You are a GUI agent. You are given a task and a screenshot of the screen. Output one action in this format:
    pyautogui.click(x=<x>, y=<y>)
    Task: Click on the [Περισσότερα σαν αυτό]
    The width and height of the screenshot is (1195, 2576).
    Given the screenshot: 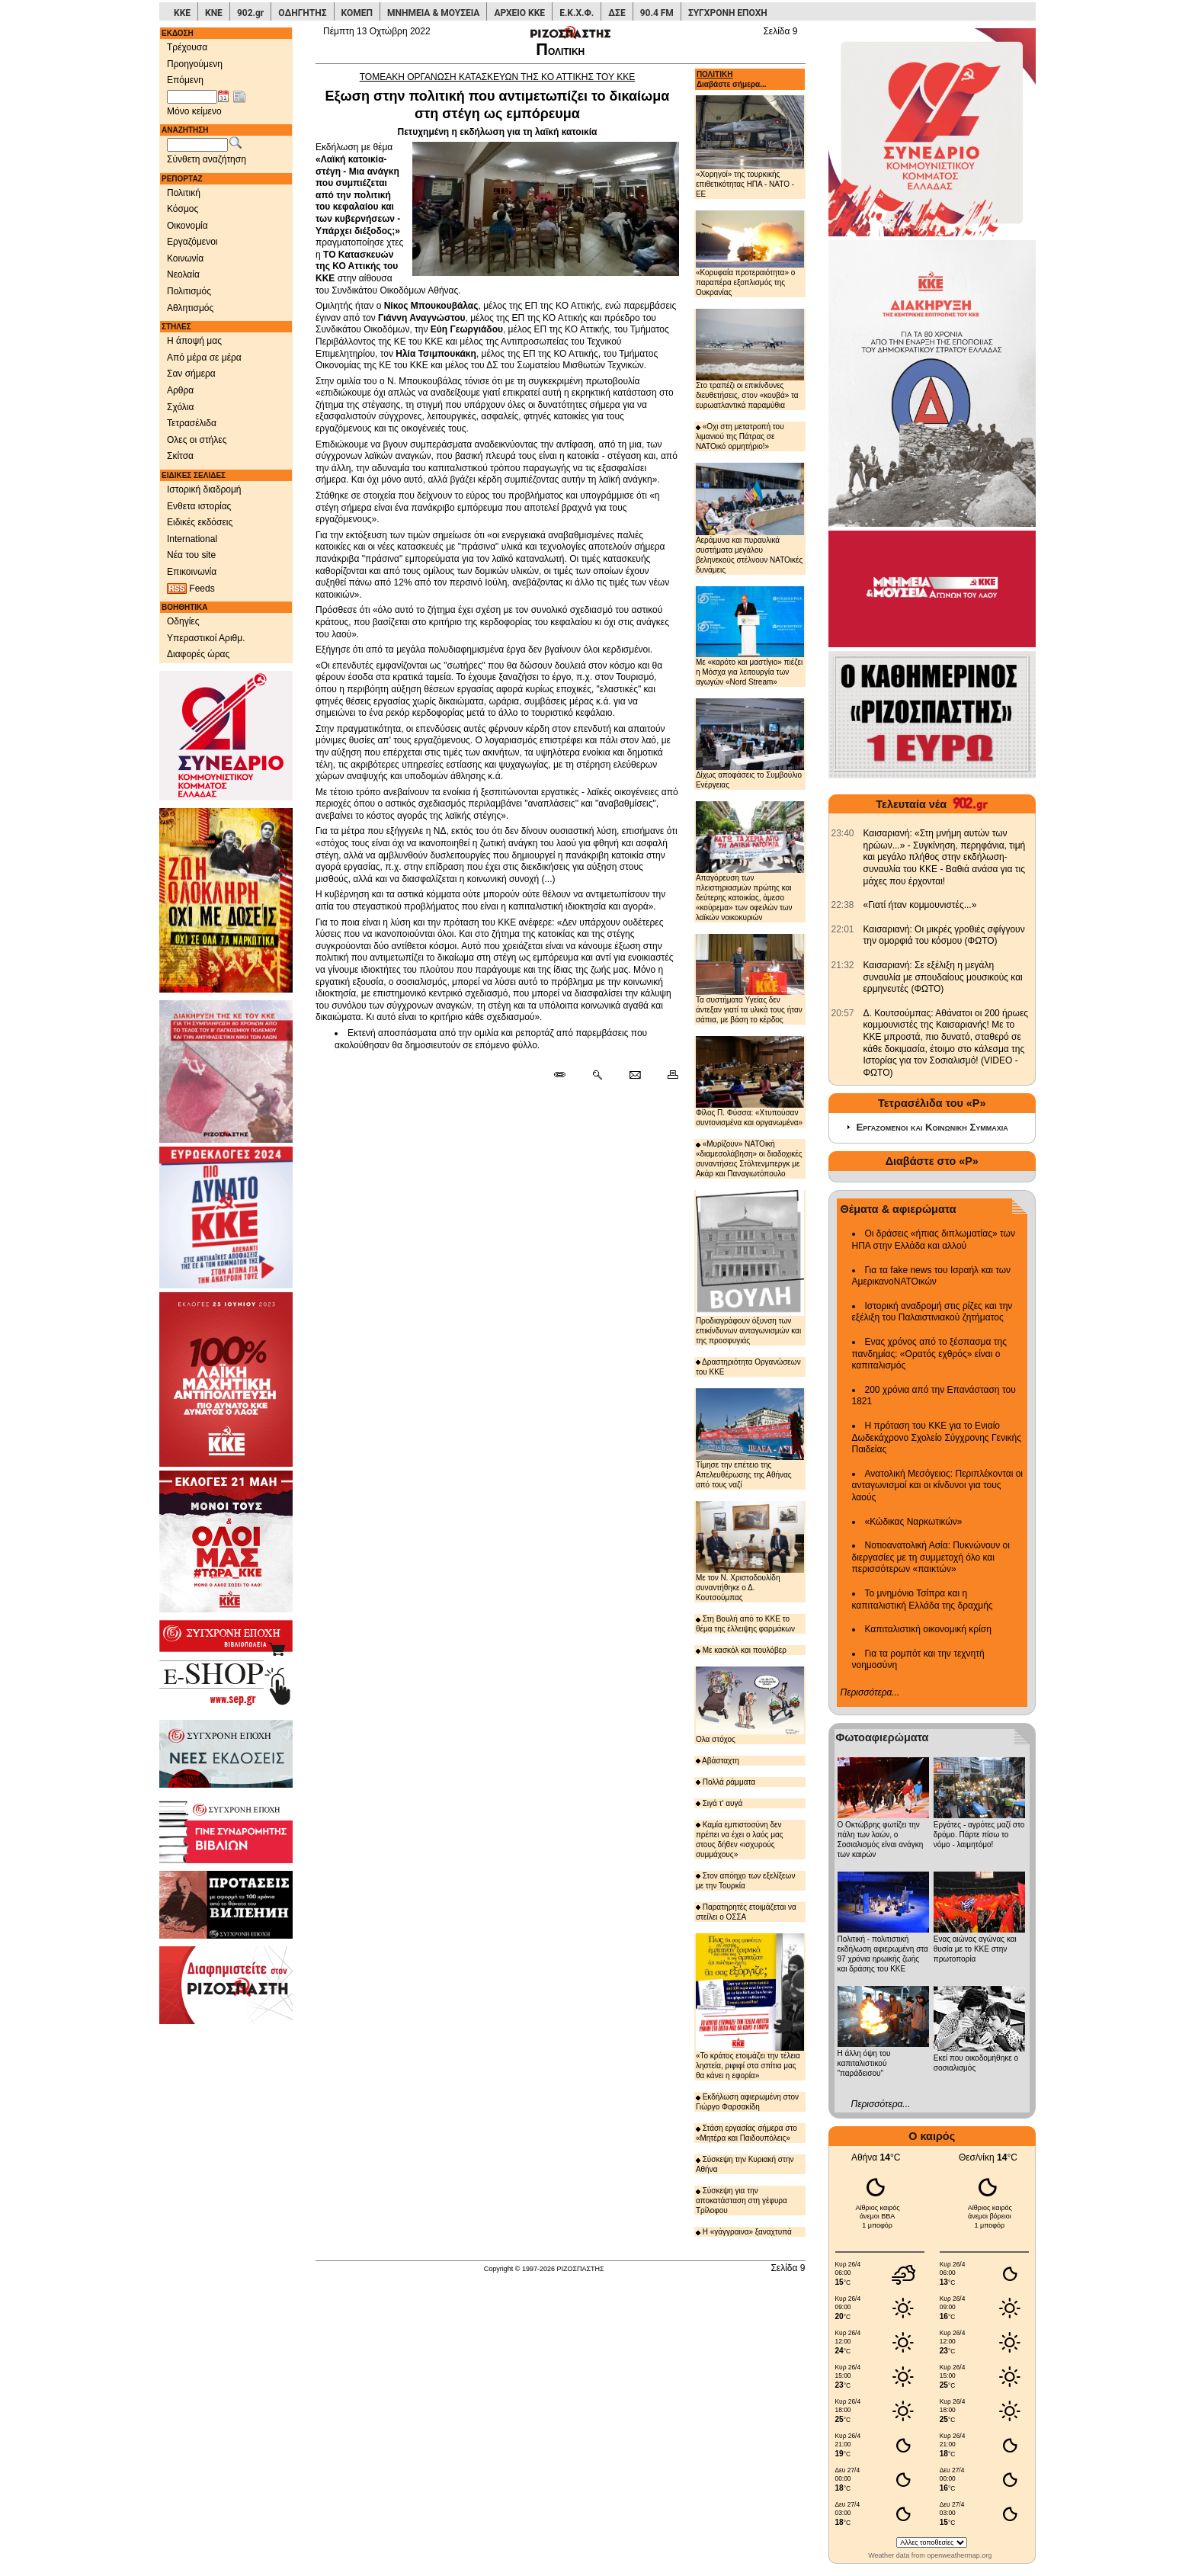 What is the action you would take?
    pyautogui.click(x=597, y=1075)
    